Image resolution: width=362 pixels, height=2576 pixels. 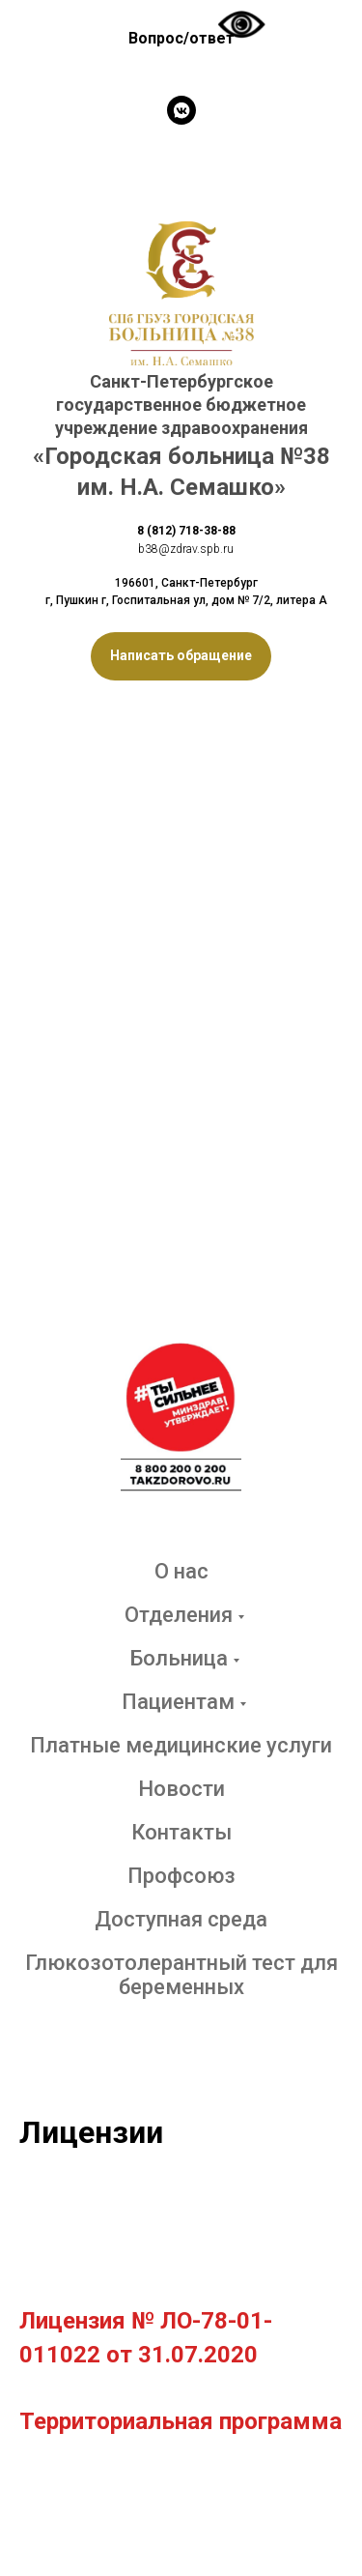 I want to click on Больница, so click(x=178, y=1658).